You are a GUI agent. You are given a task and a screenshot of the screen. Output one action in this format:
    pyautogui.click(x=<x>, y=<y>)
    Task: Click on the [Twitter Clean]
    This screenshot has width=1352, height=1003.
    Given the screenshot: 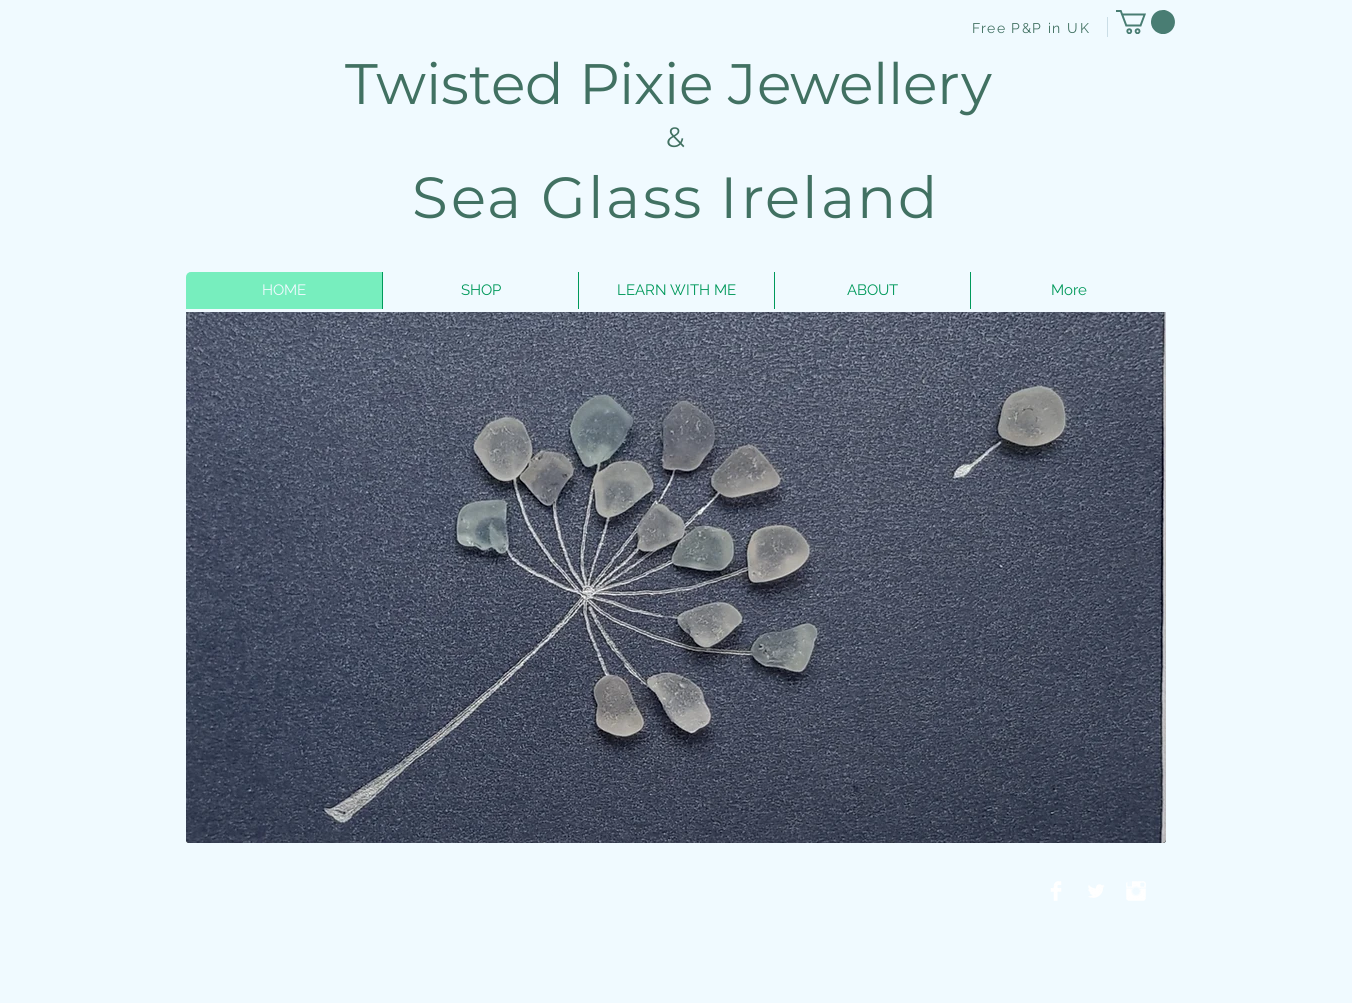 What is the action you would take?
    pyautogui.click(x=1096, y=891)
    